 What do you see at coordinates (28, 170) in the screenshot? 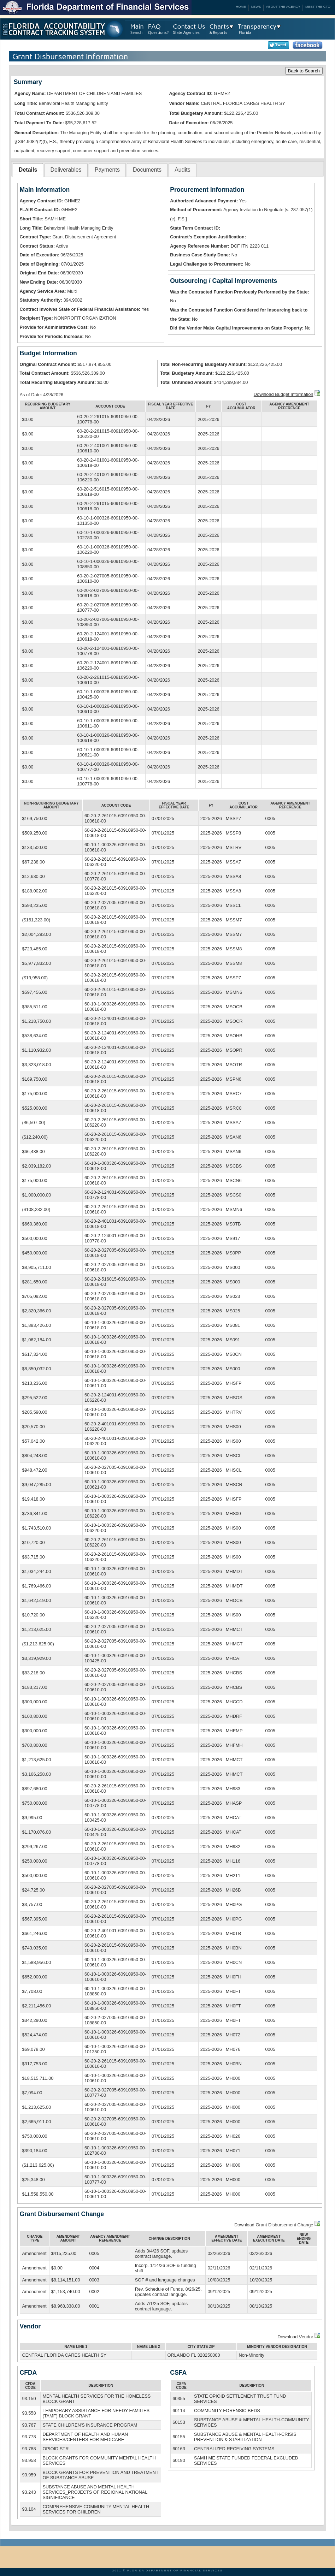
I see `[tab]` at bounding box center [28, 170].